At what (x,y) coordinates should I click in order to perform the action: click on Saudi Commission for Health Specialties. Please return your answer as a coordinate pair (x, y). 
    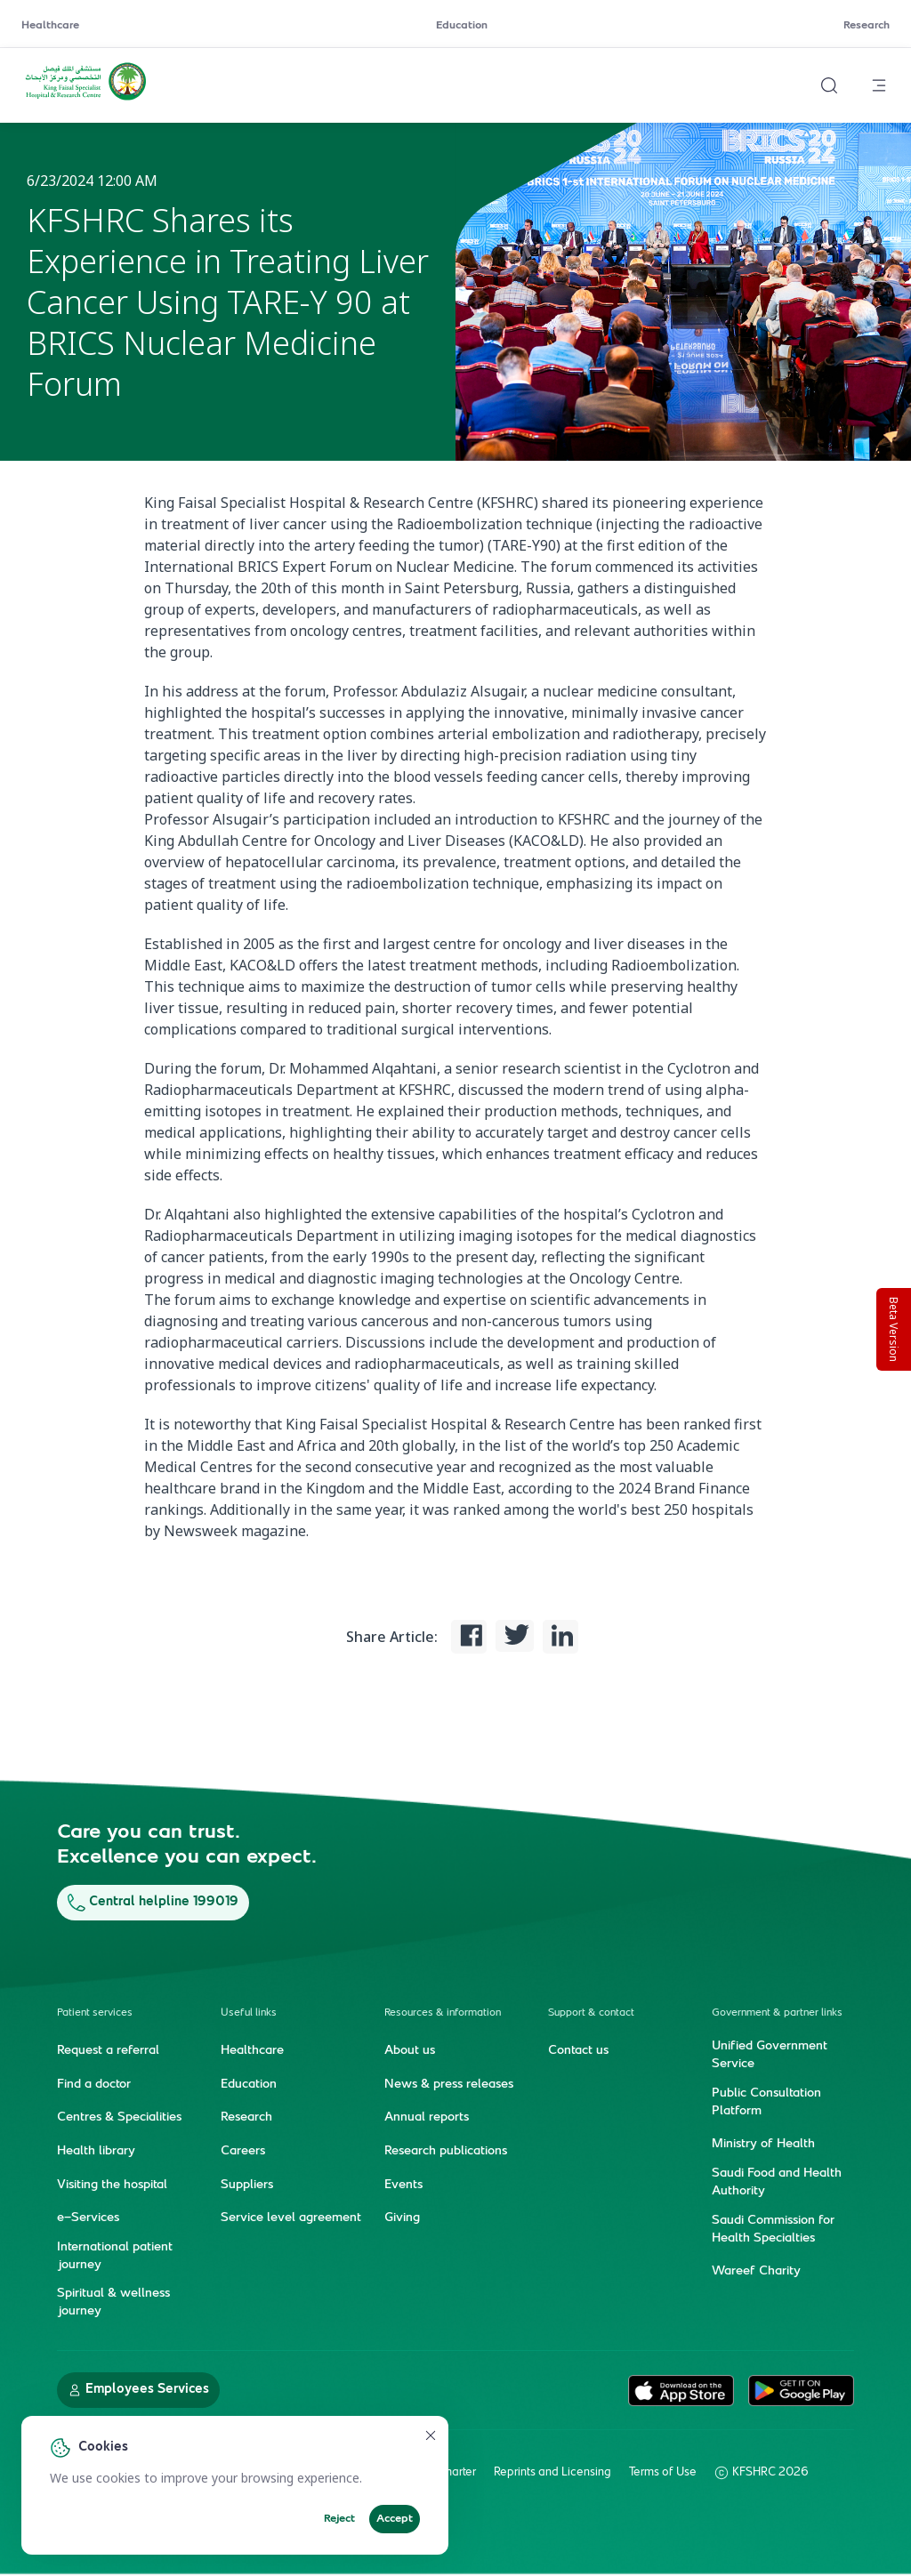
    Looking at the image, I should click on (773, 2230).